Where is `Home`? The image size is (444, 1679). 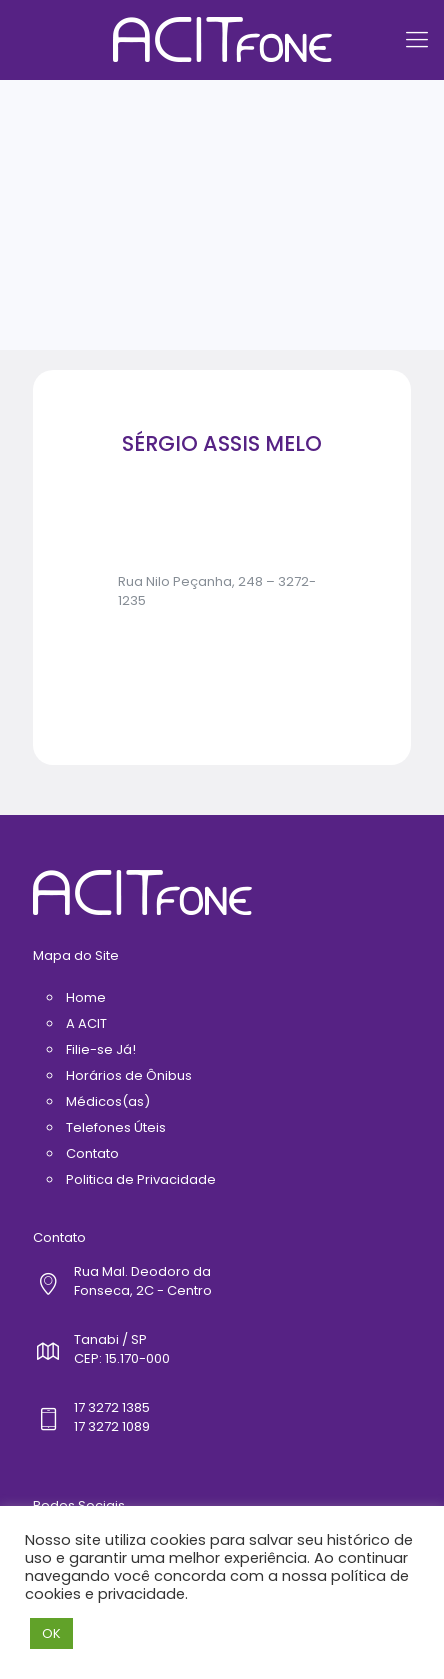
Home is located at coordinates (86, 997).